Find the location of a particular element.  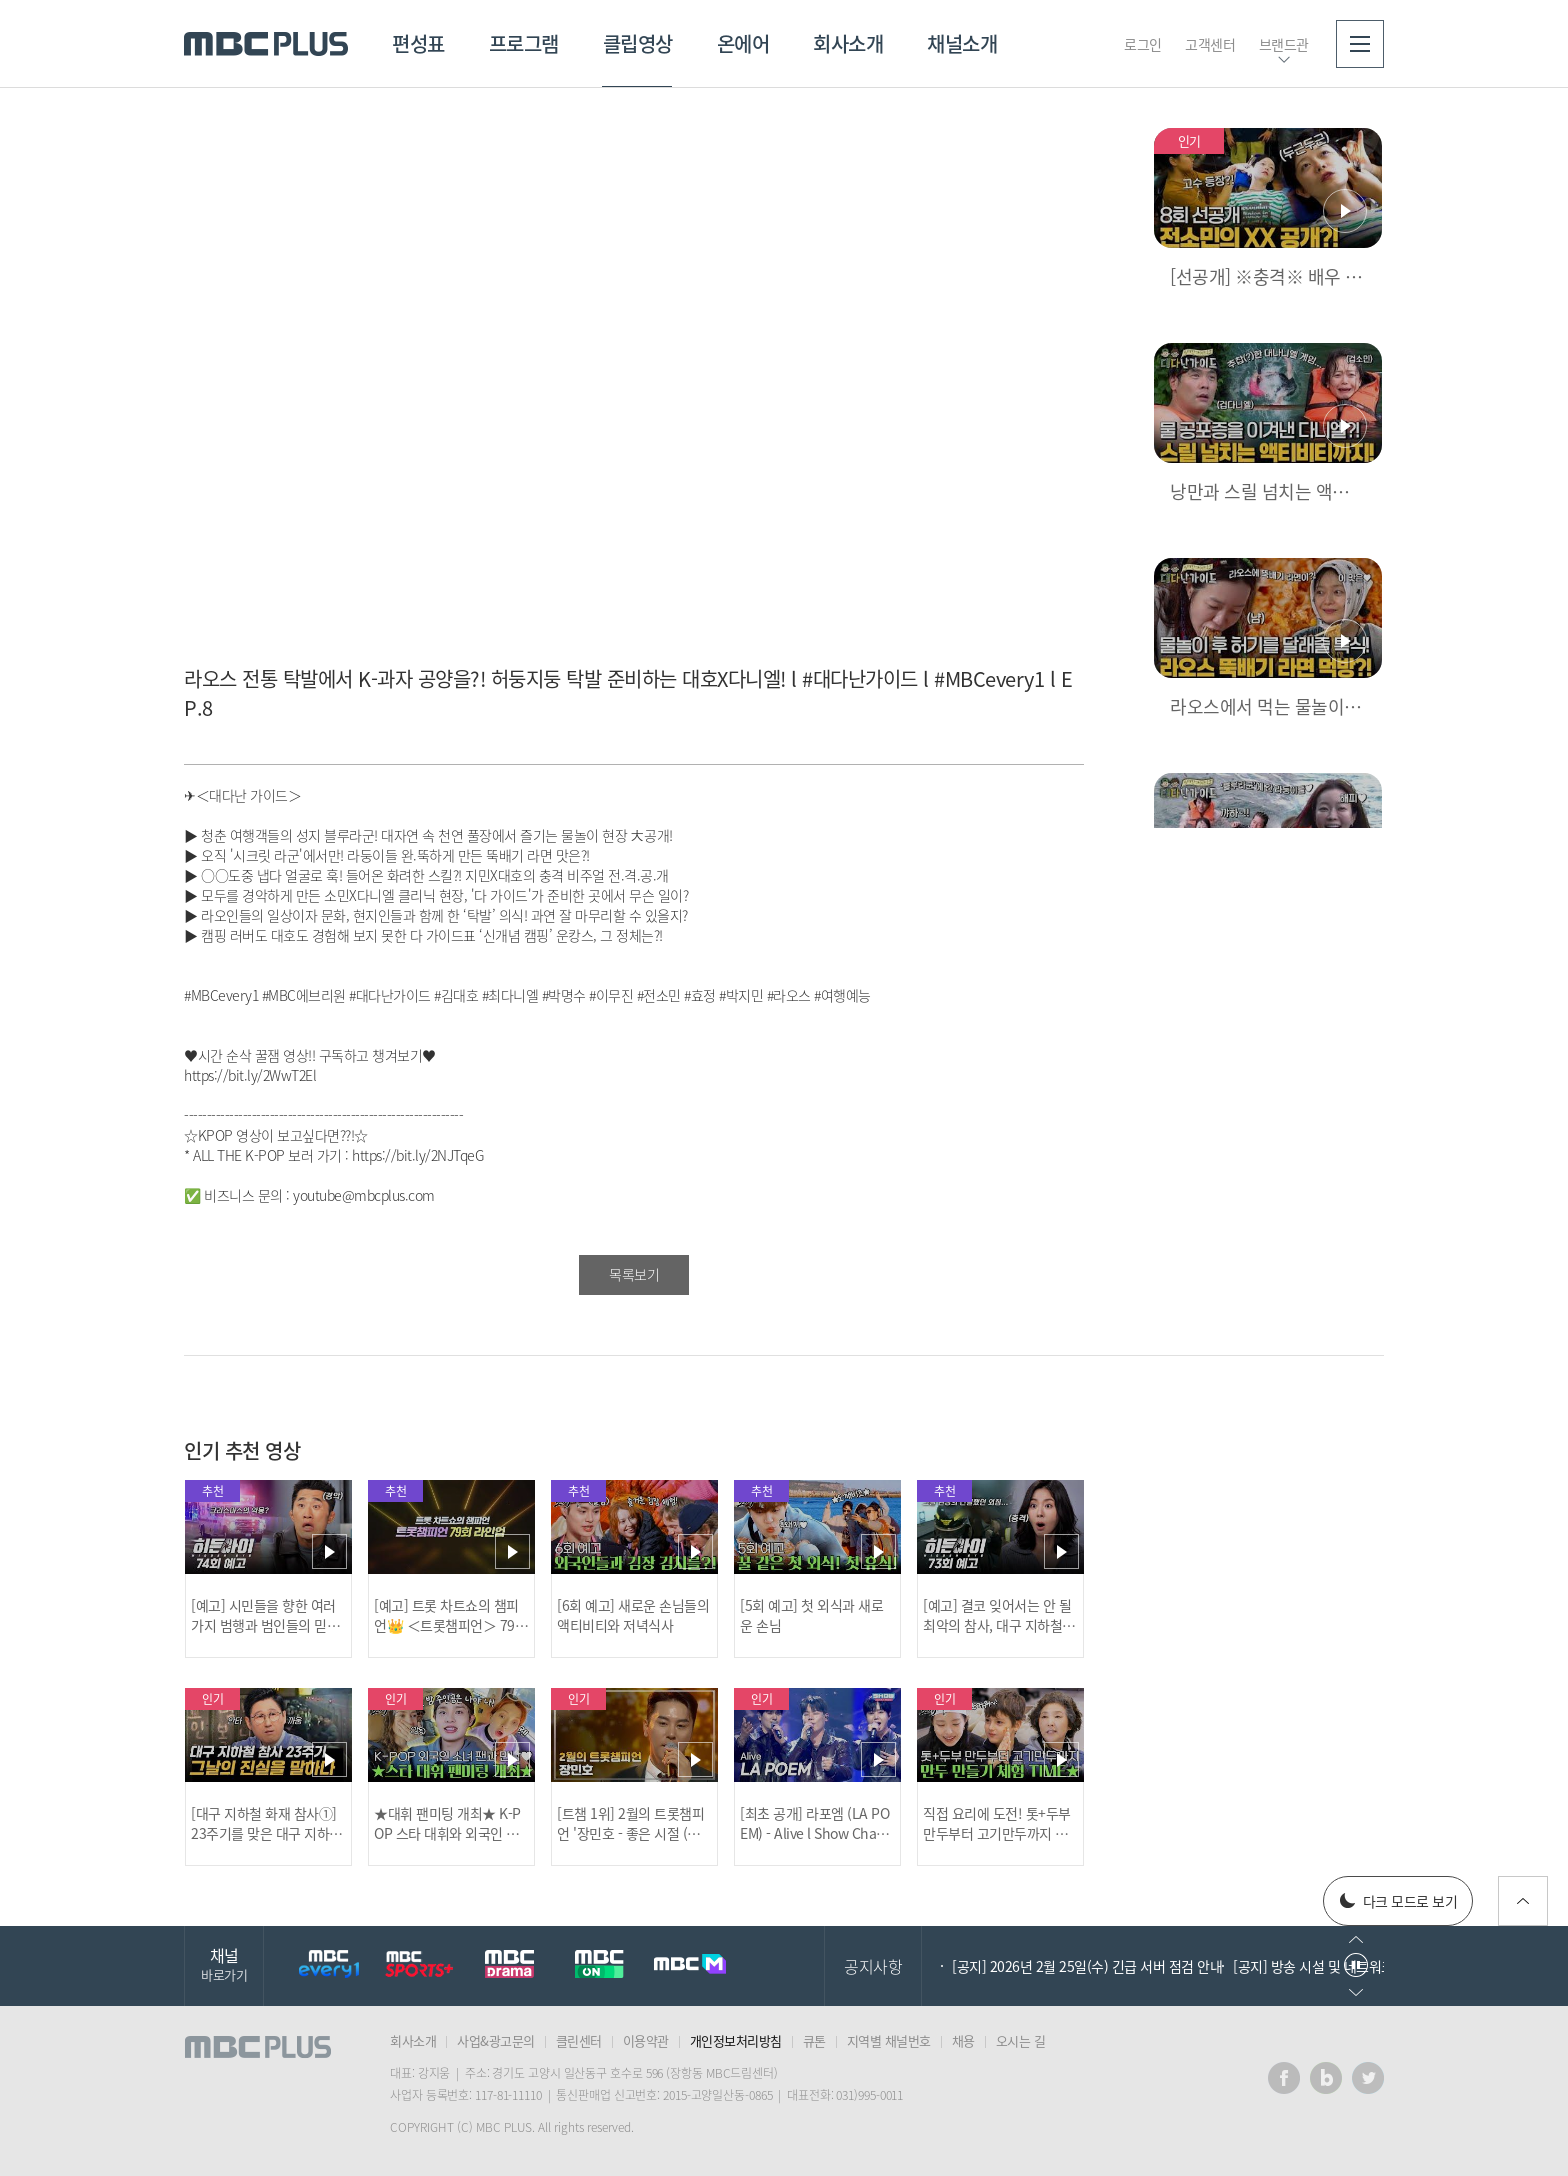

채널소개 is located at coordinates (962, 43).